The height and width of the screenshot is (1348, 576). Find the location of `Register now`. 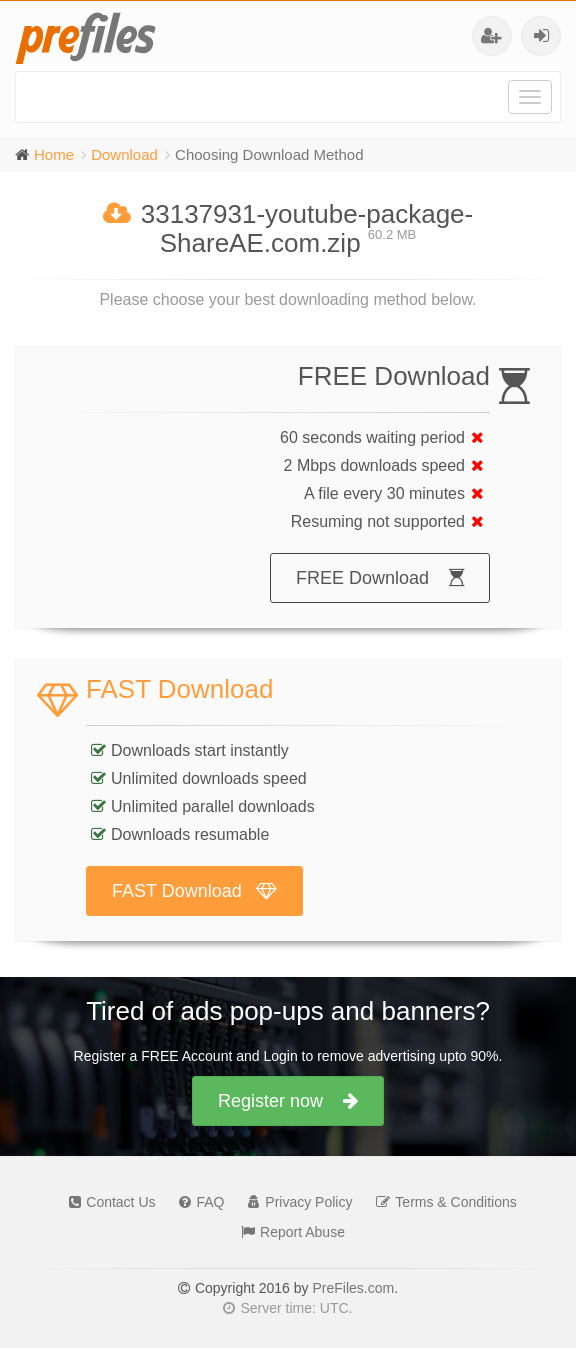

Register now is located at coordinates (288, 1101).